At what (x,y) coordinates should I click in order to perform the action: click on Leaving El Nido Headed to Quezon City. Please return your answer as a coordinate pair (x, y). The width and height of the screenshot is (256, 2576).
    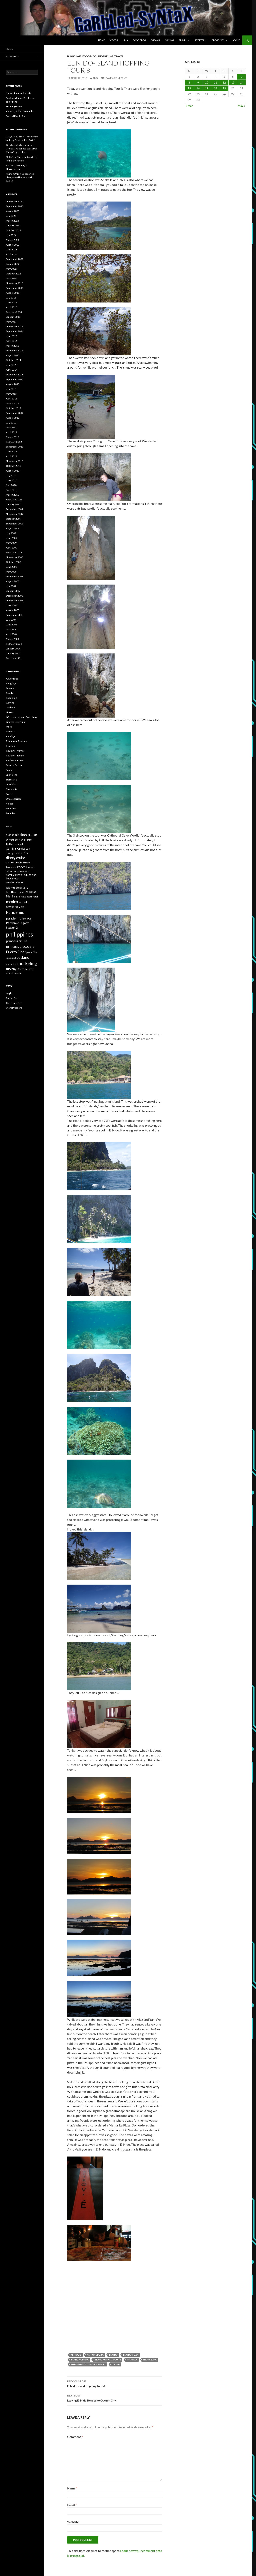
    Looking at the image, I should click on (114, 2397).